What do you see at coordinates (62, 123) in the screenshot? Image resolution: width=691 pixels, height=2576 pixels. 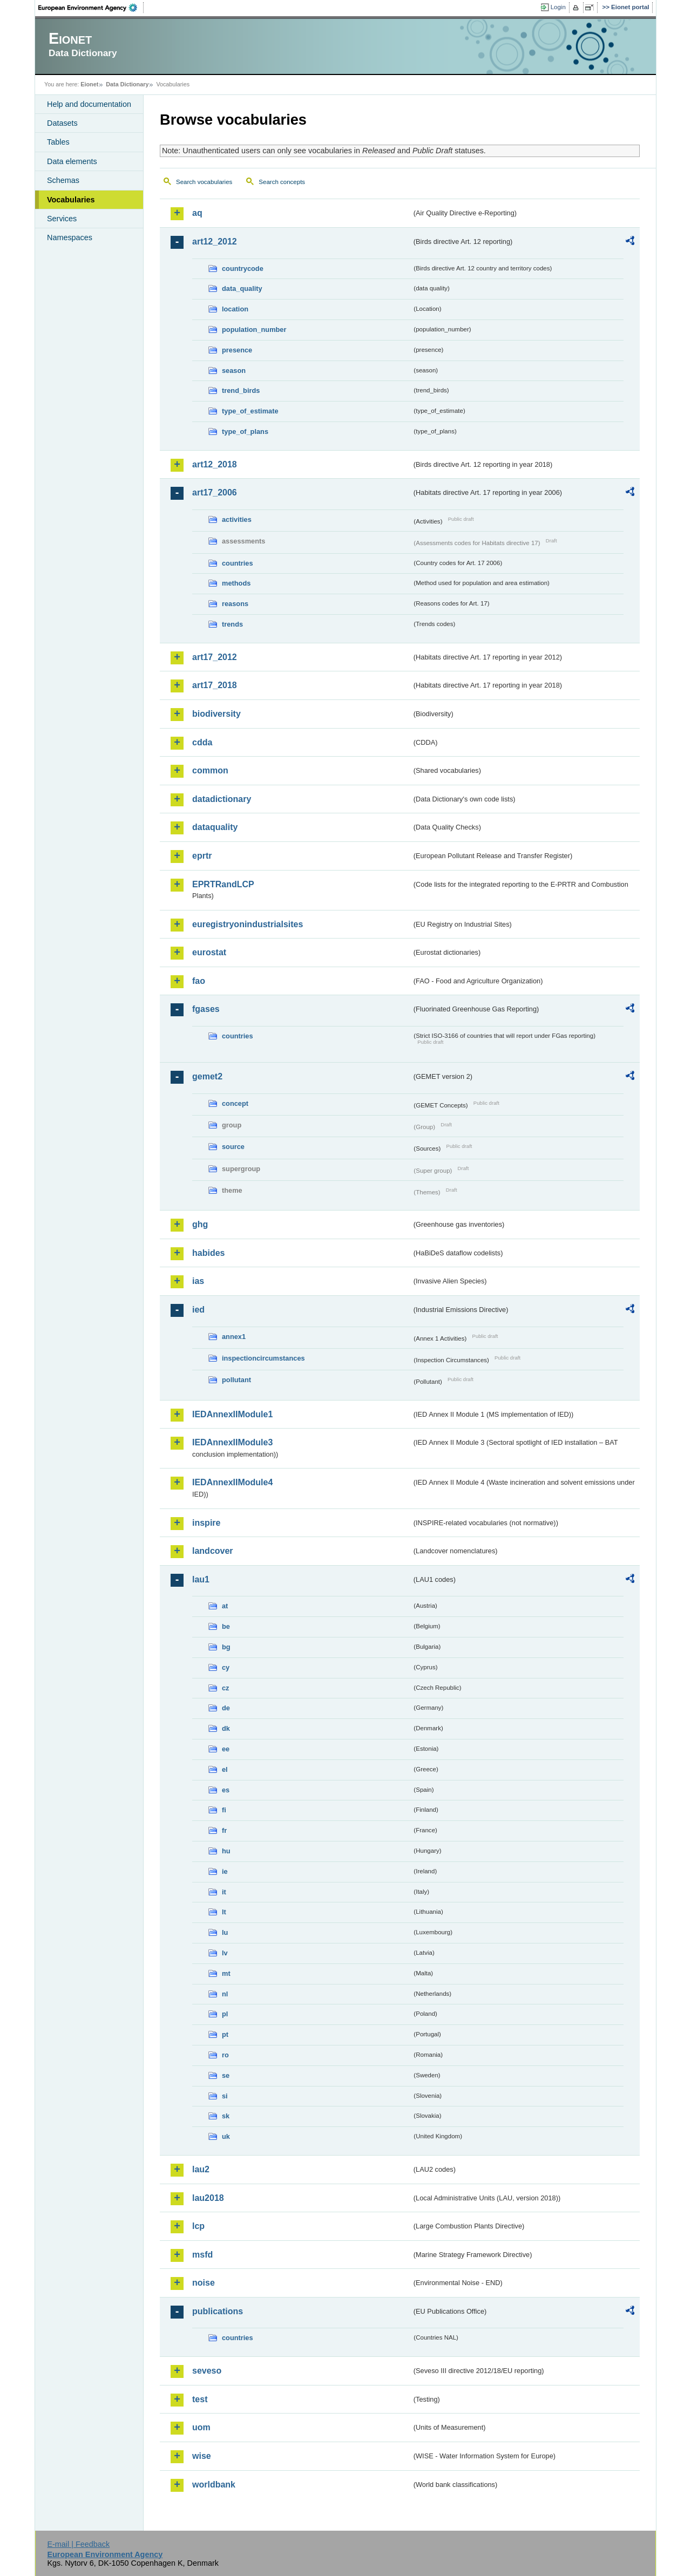 I see `Datasets` at bounding box center [62, 123].